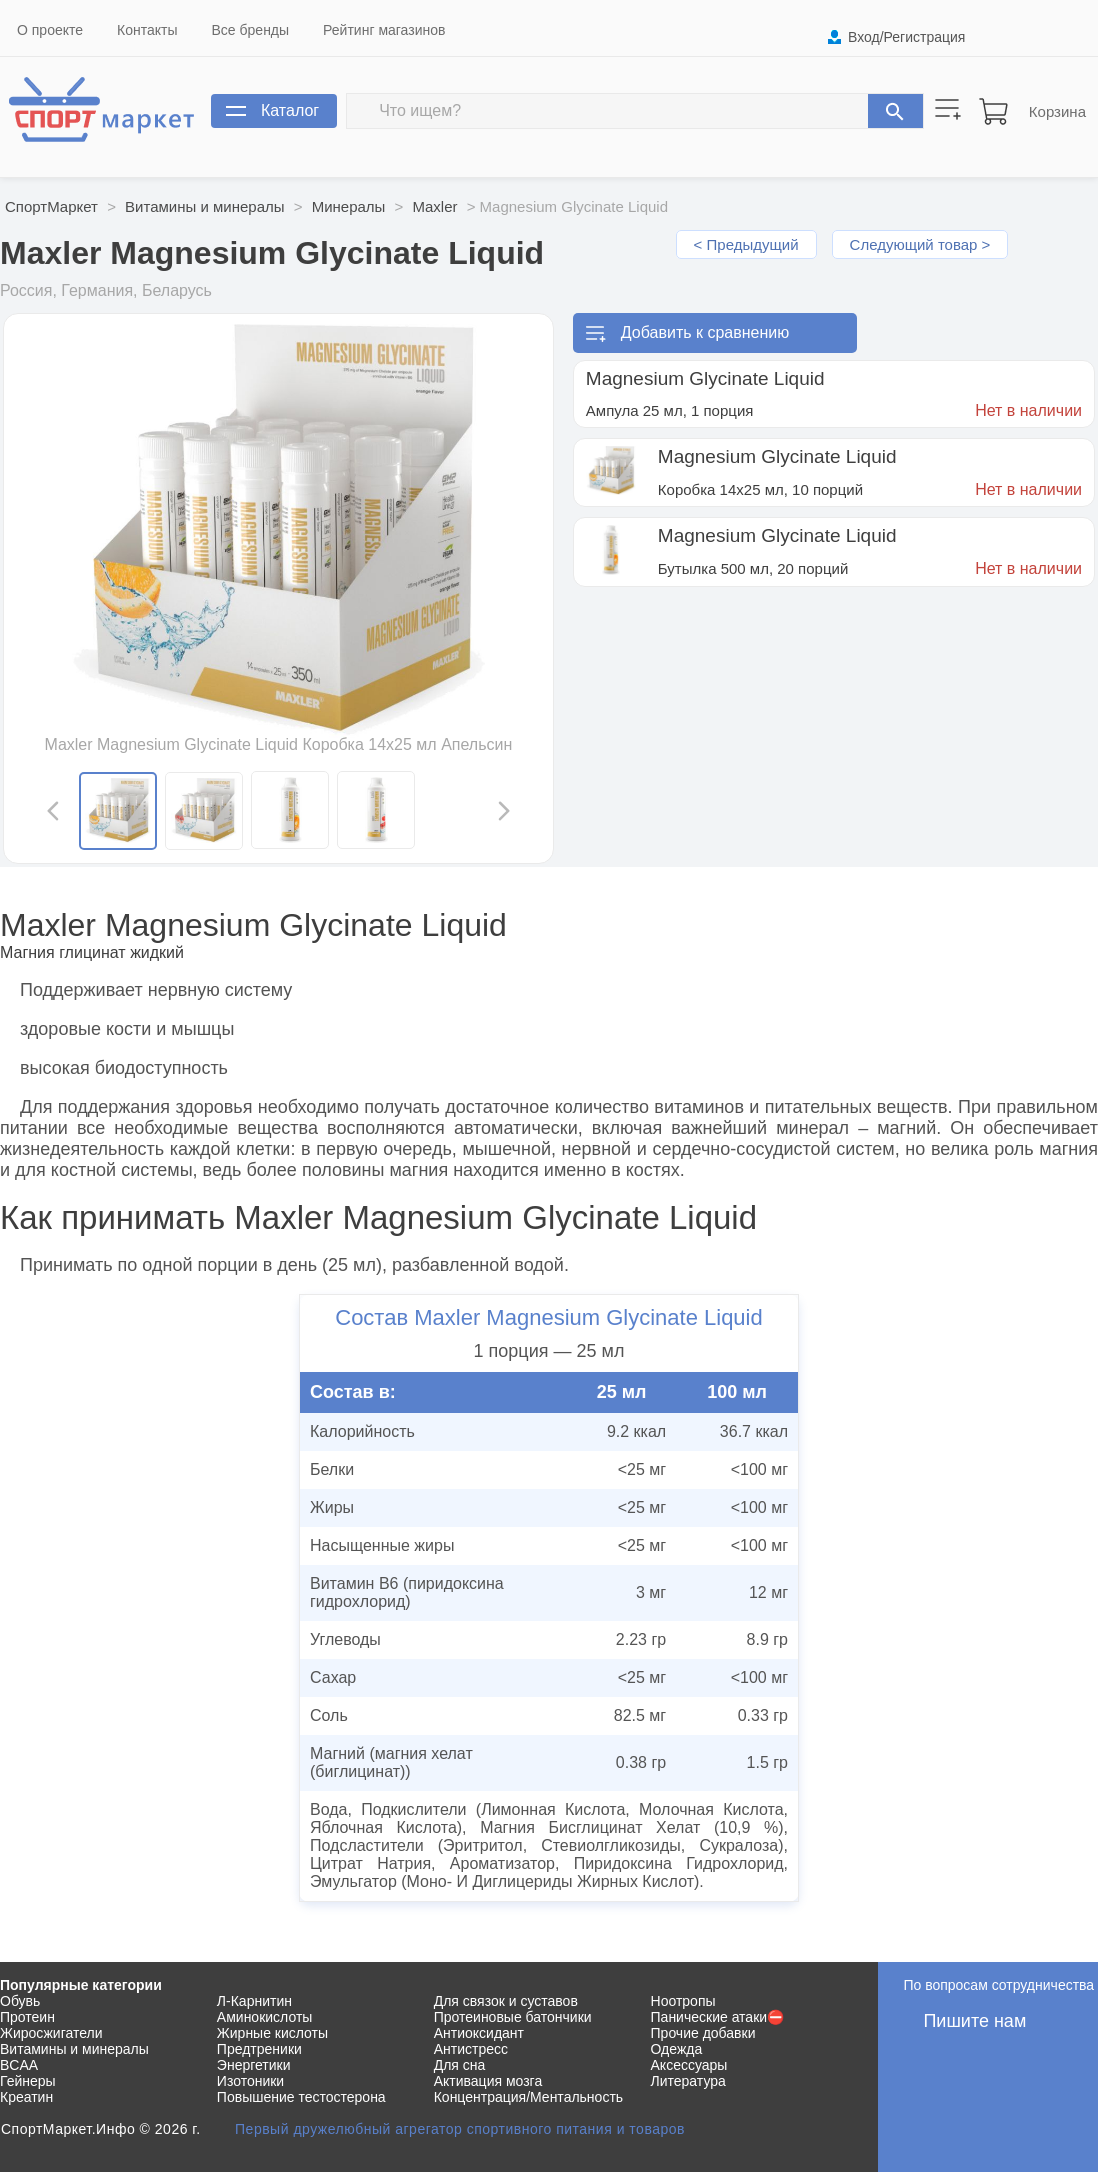  What do you see at coordinates (27, 2017) in the screenshot?
I see `Протеин` at bounding box center [27, 2017].